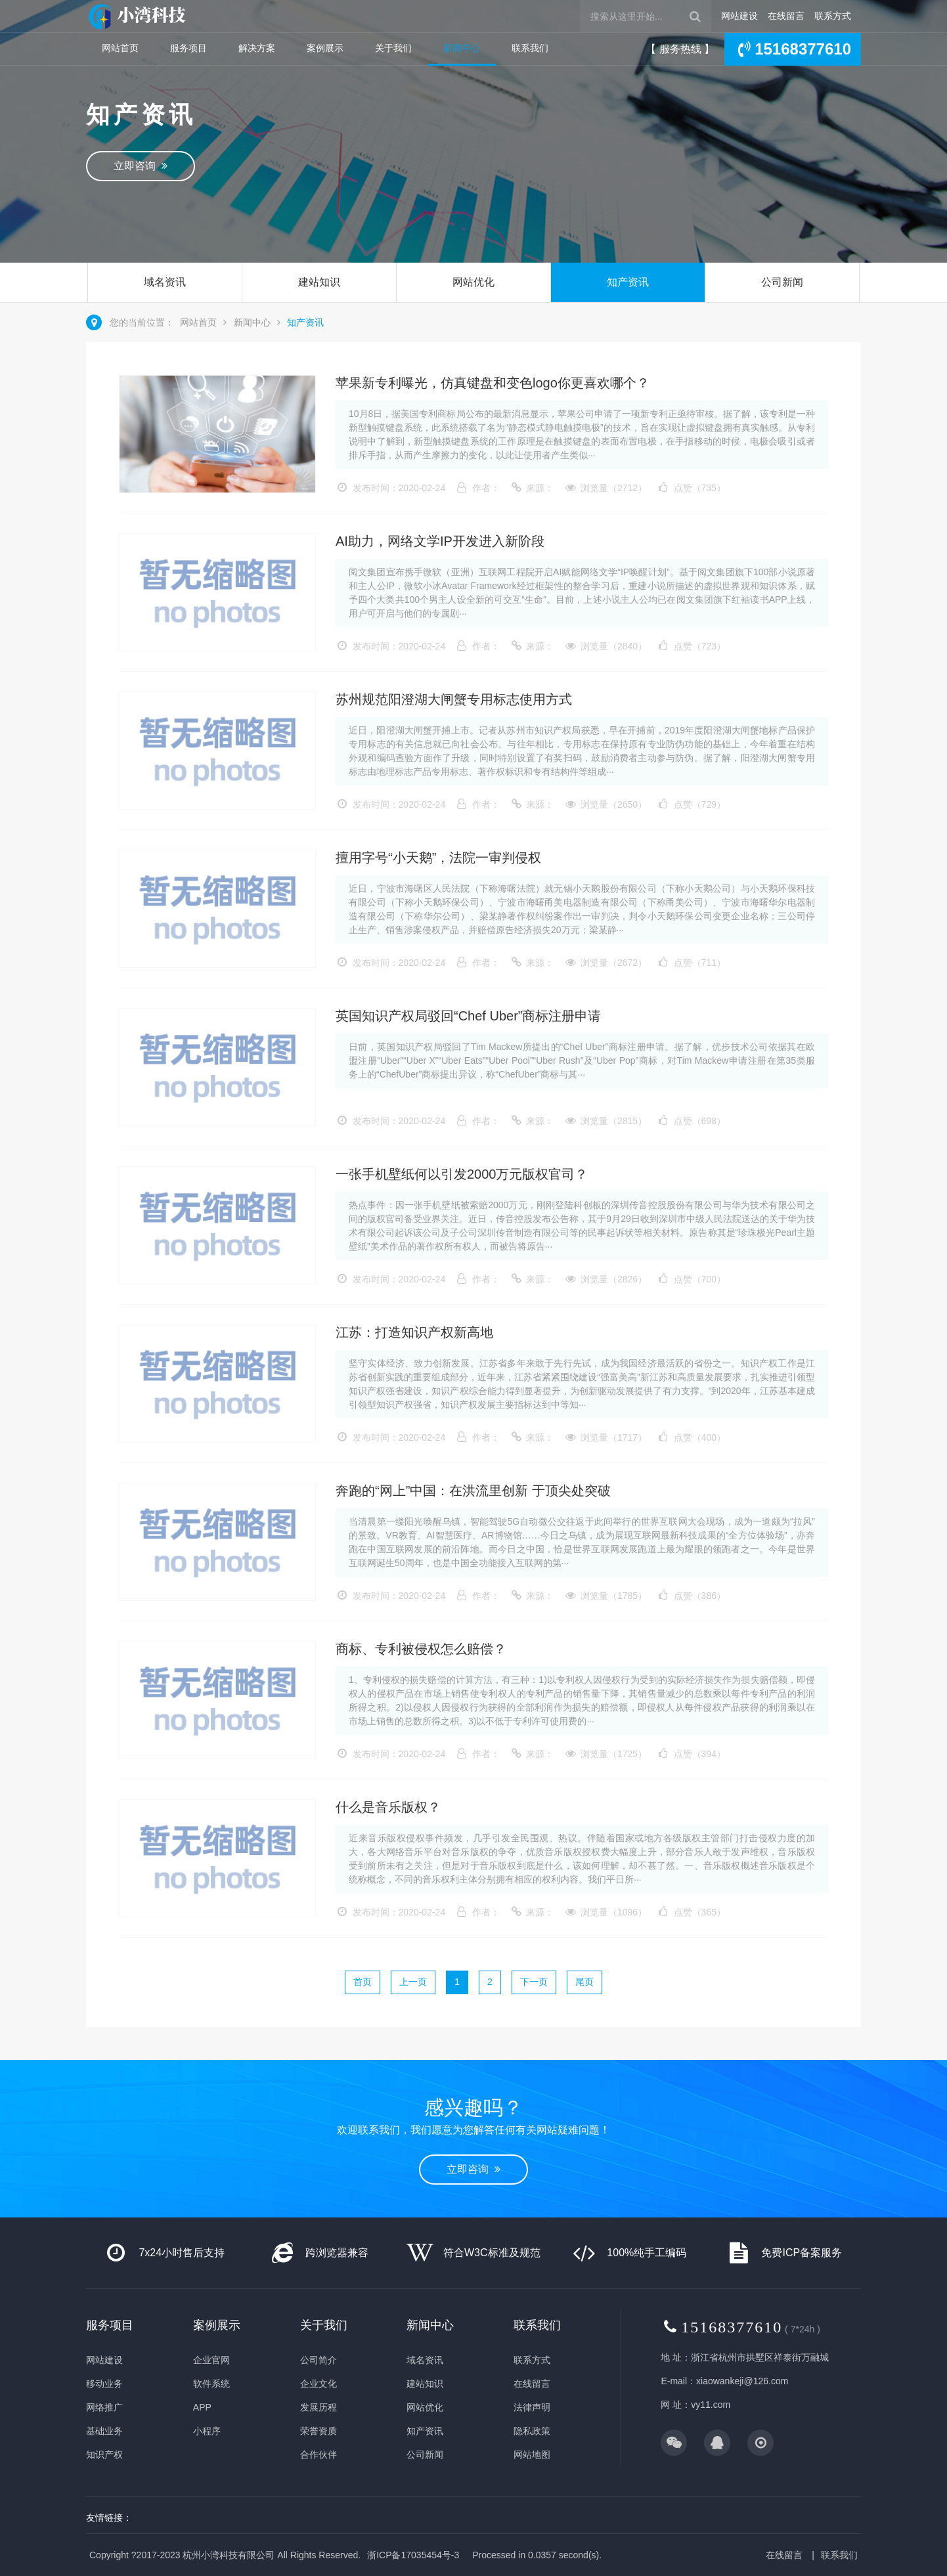  What do you see at coordinates (188, 48) in the screenshot?
I see `服务项目` at bounding box center [188, 48].